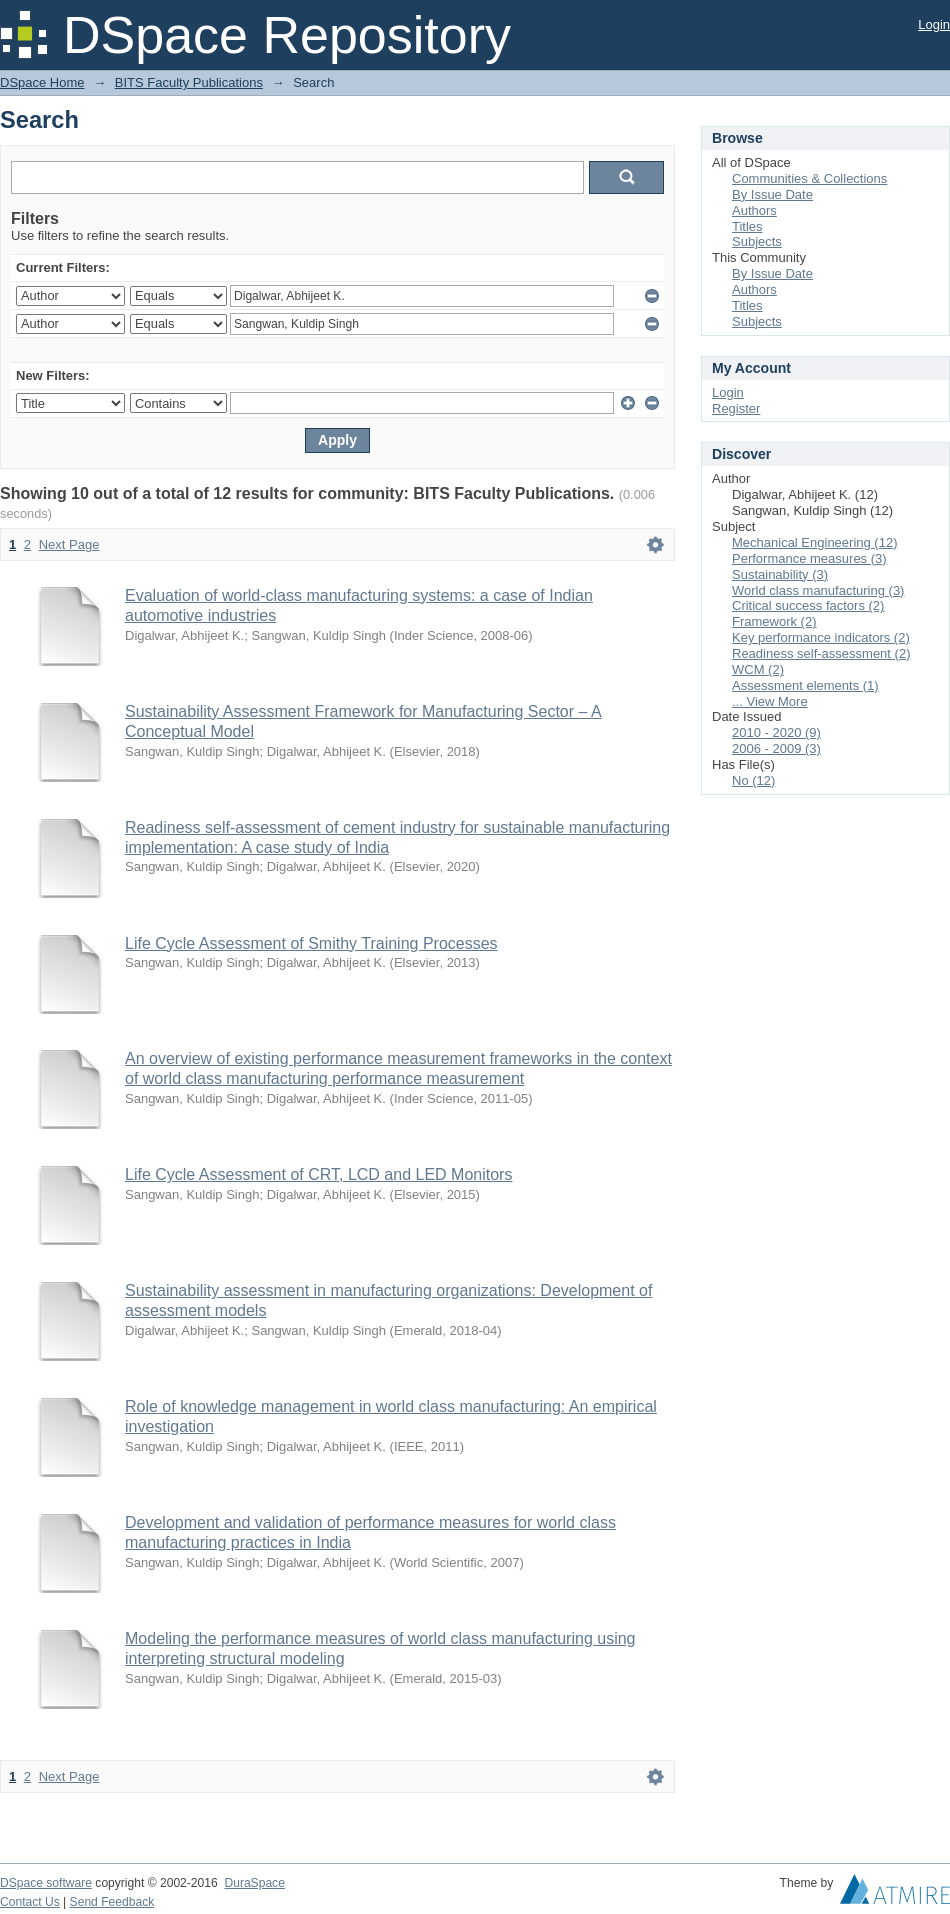 The image size is (950, 1914). I want to click on Send Feedback, so click(112, 1902).